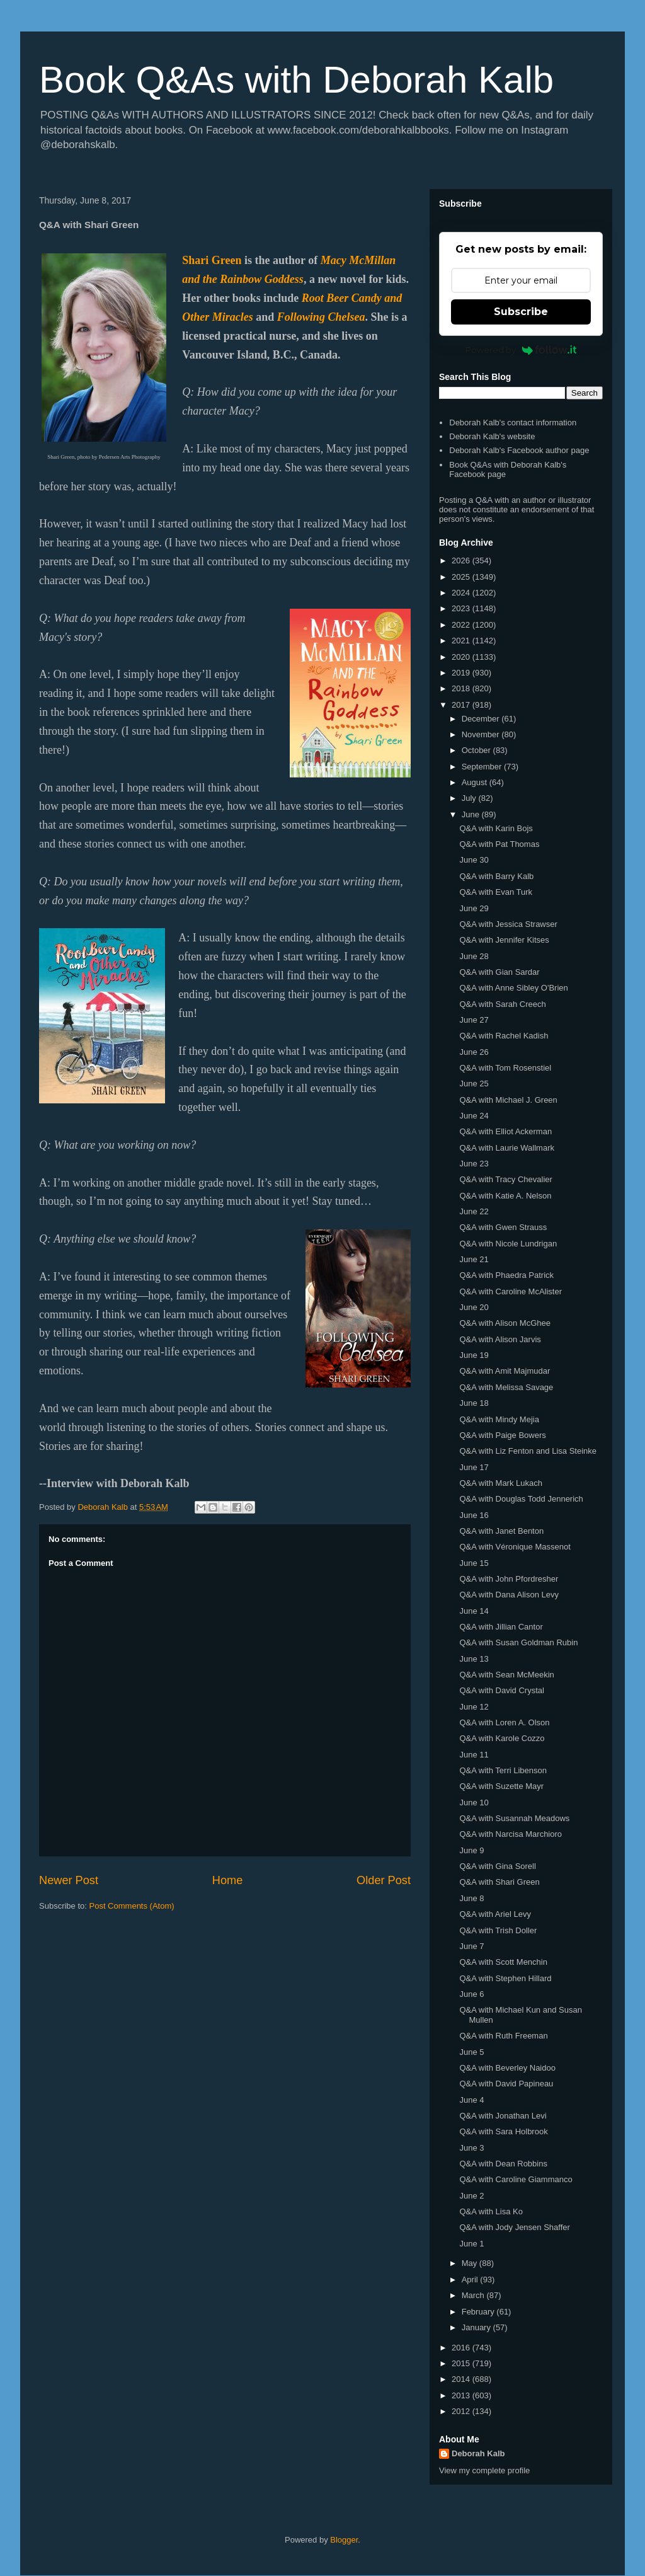  What do you see at coordinates (473, 1163) in the screenshot?
I see `June 23` at bounding box center [473, 1163].